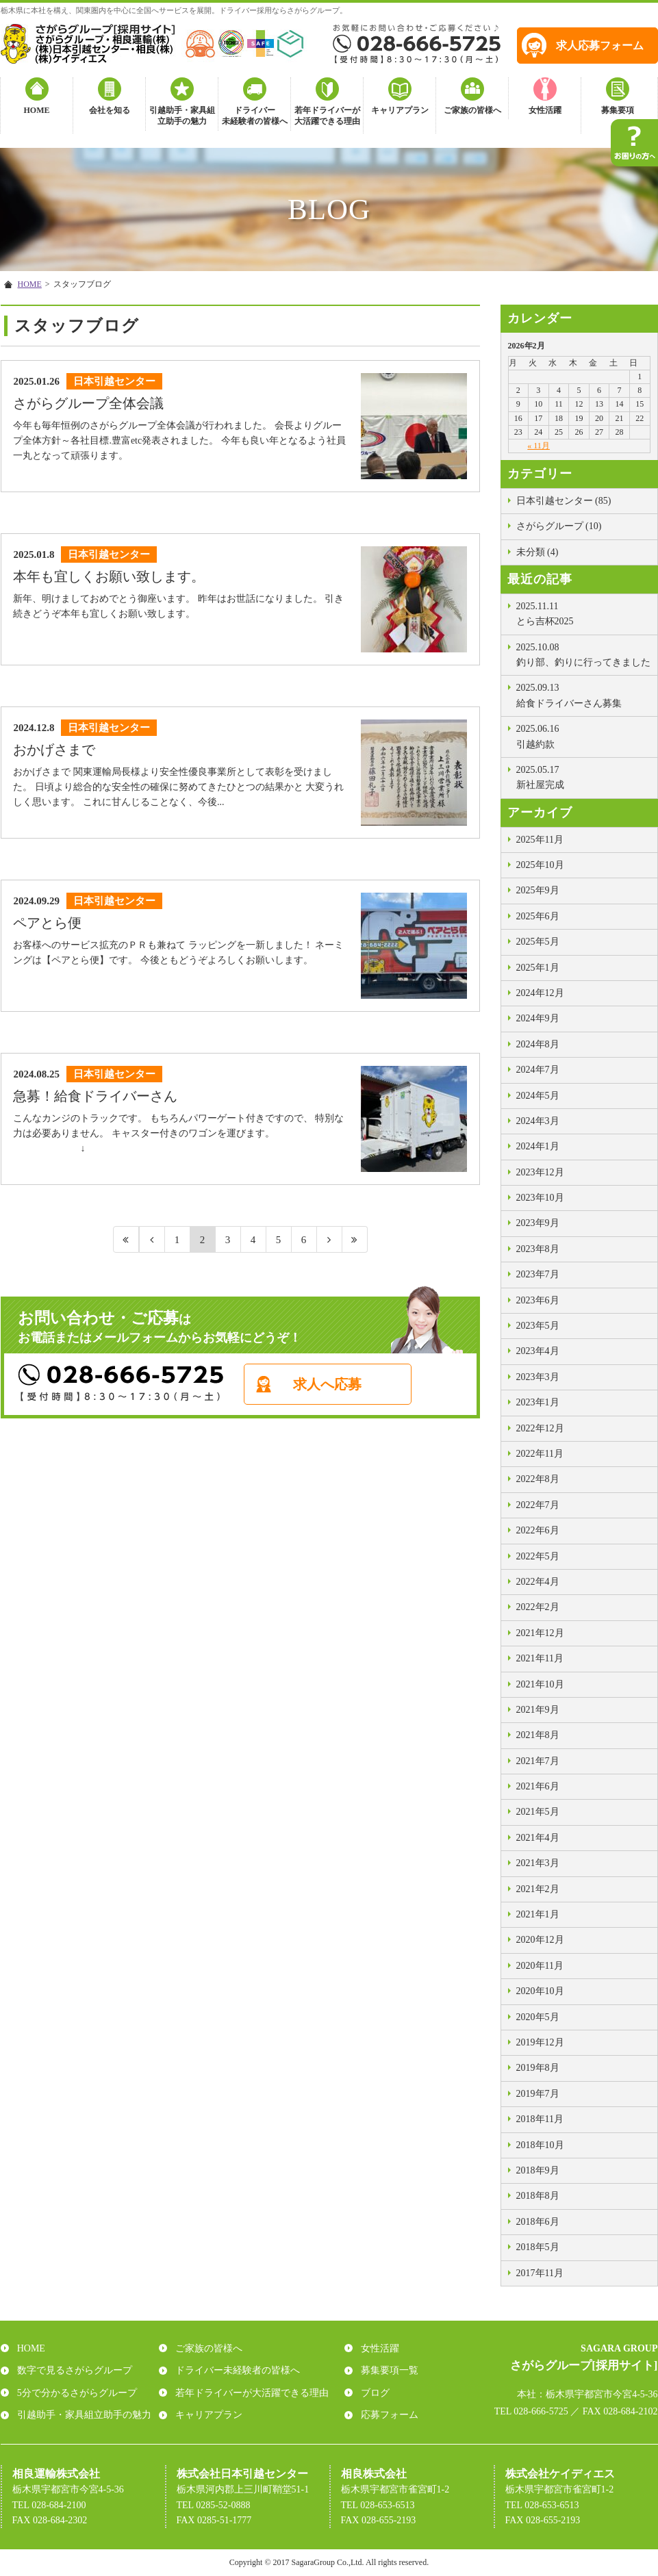 Image resolution: width=658 pixels, height=2576 pixels. Describe the element at coordinates (537, 1377) in the screenshot. I see `2023年3月` at that location.